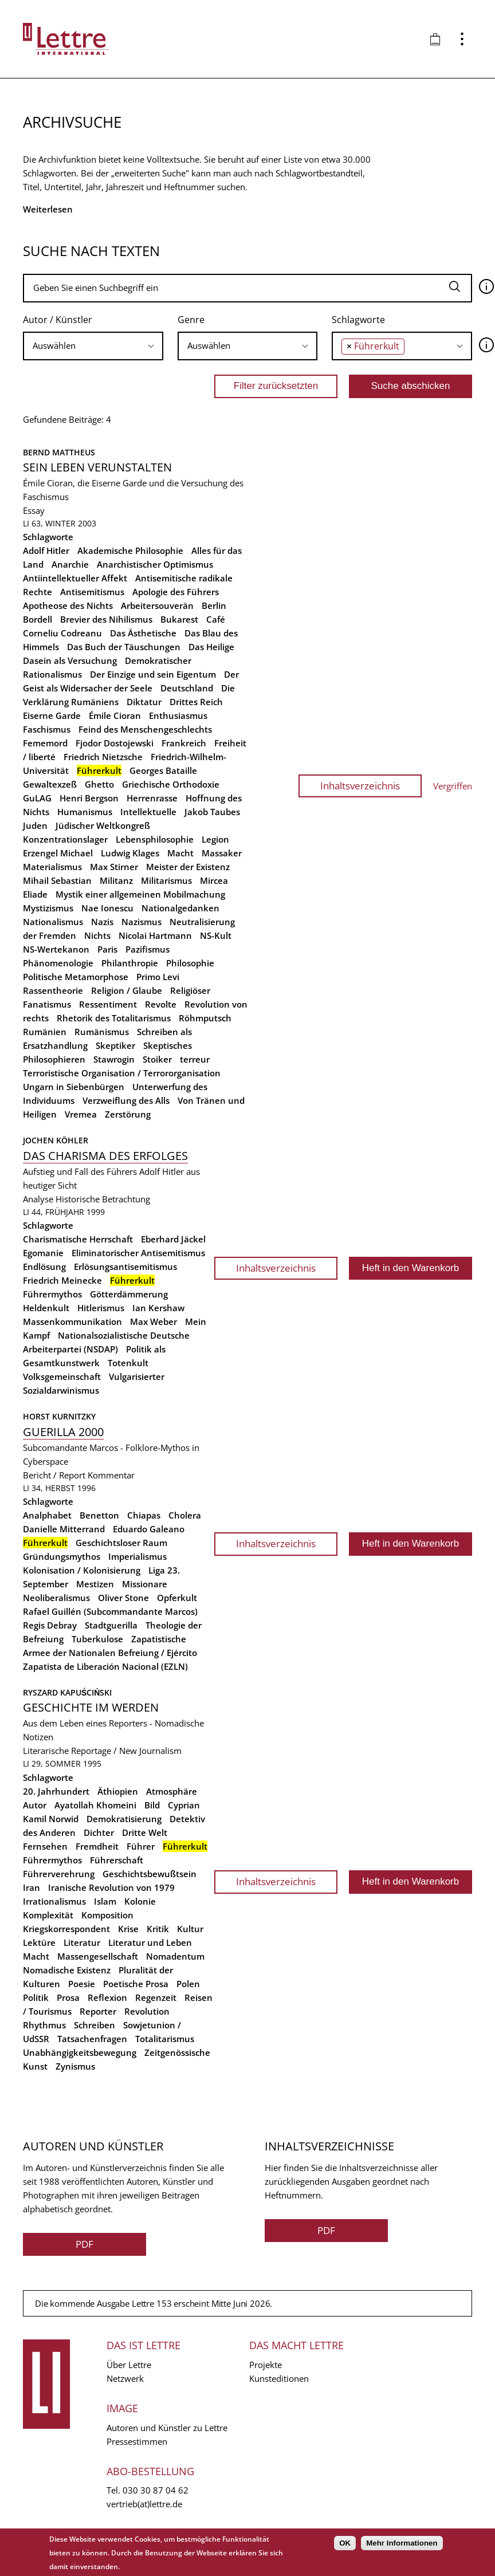 The image size is (495, 2576). What do you see at coordinates (101, 1031) in the screenshot?
I see `Rumänismus` at bounding box center [101, 1031].